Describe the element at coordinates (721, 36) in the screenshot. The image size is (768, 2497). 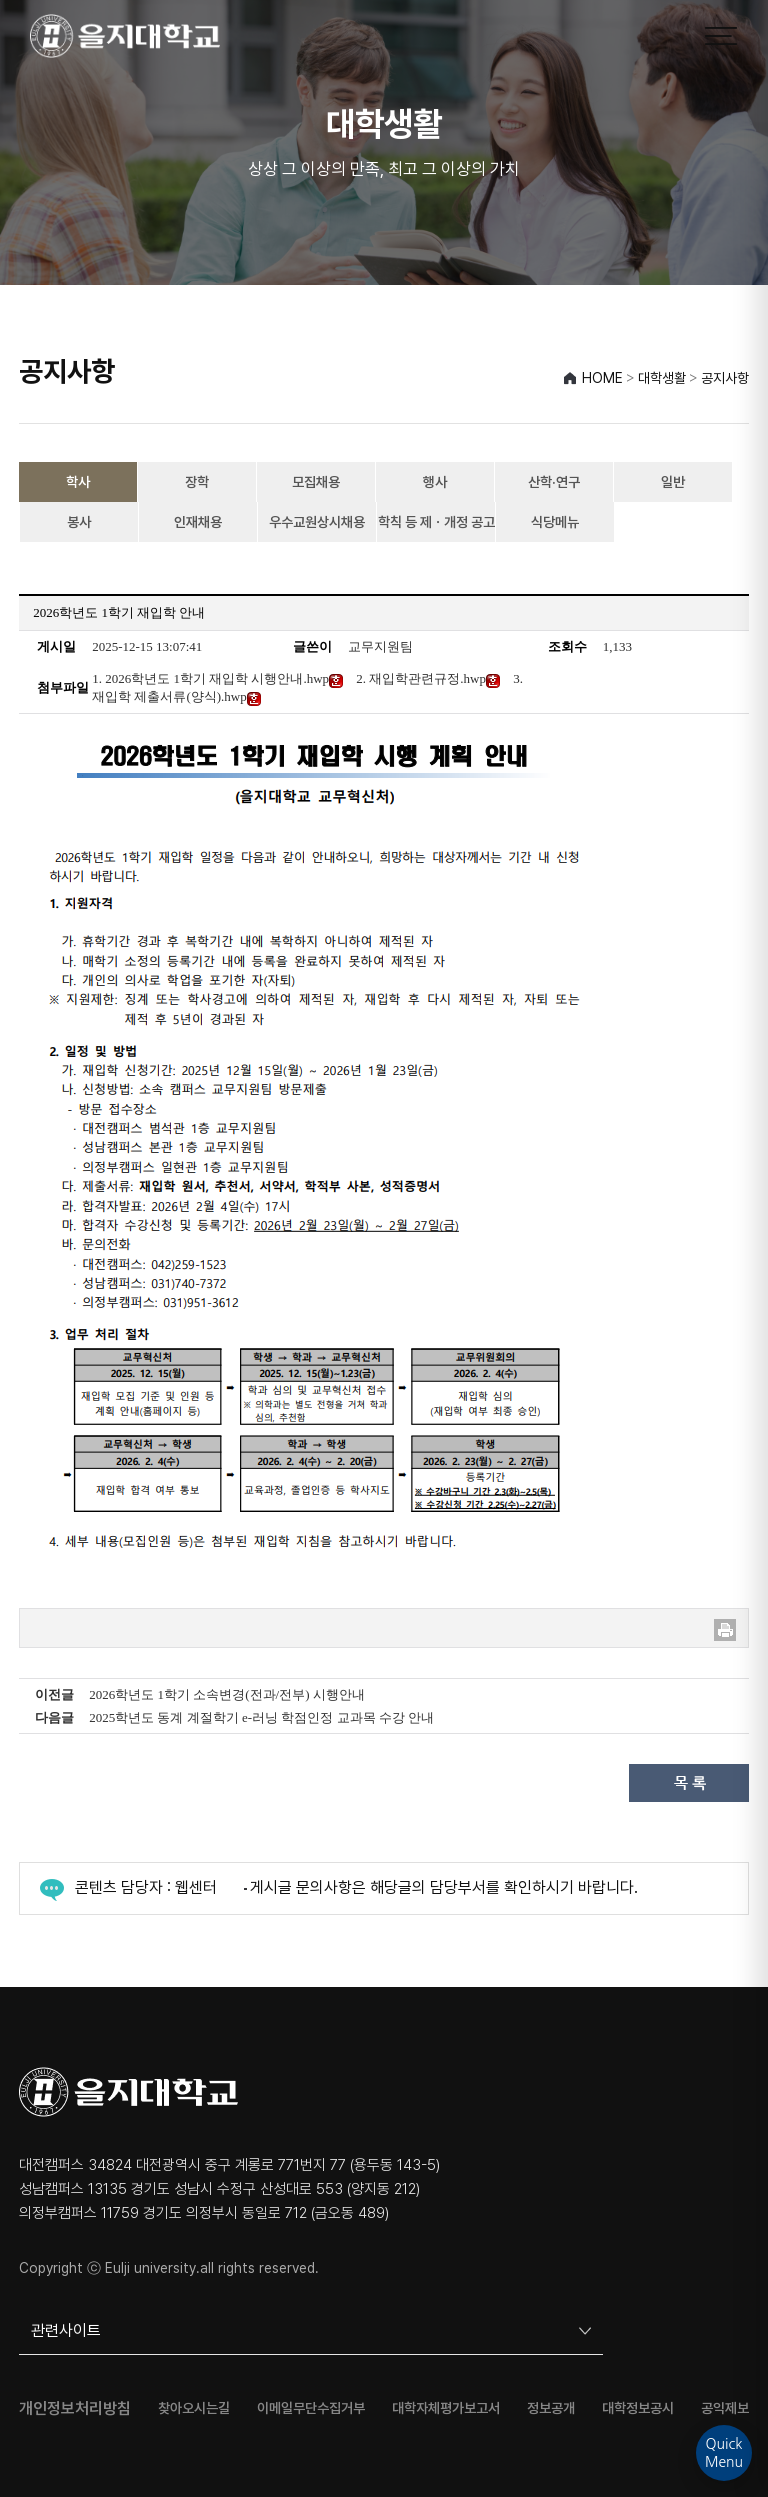
I see `[메뉴 열기]` at that location.